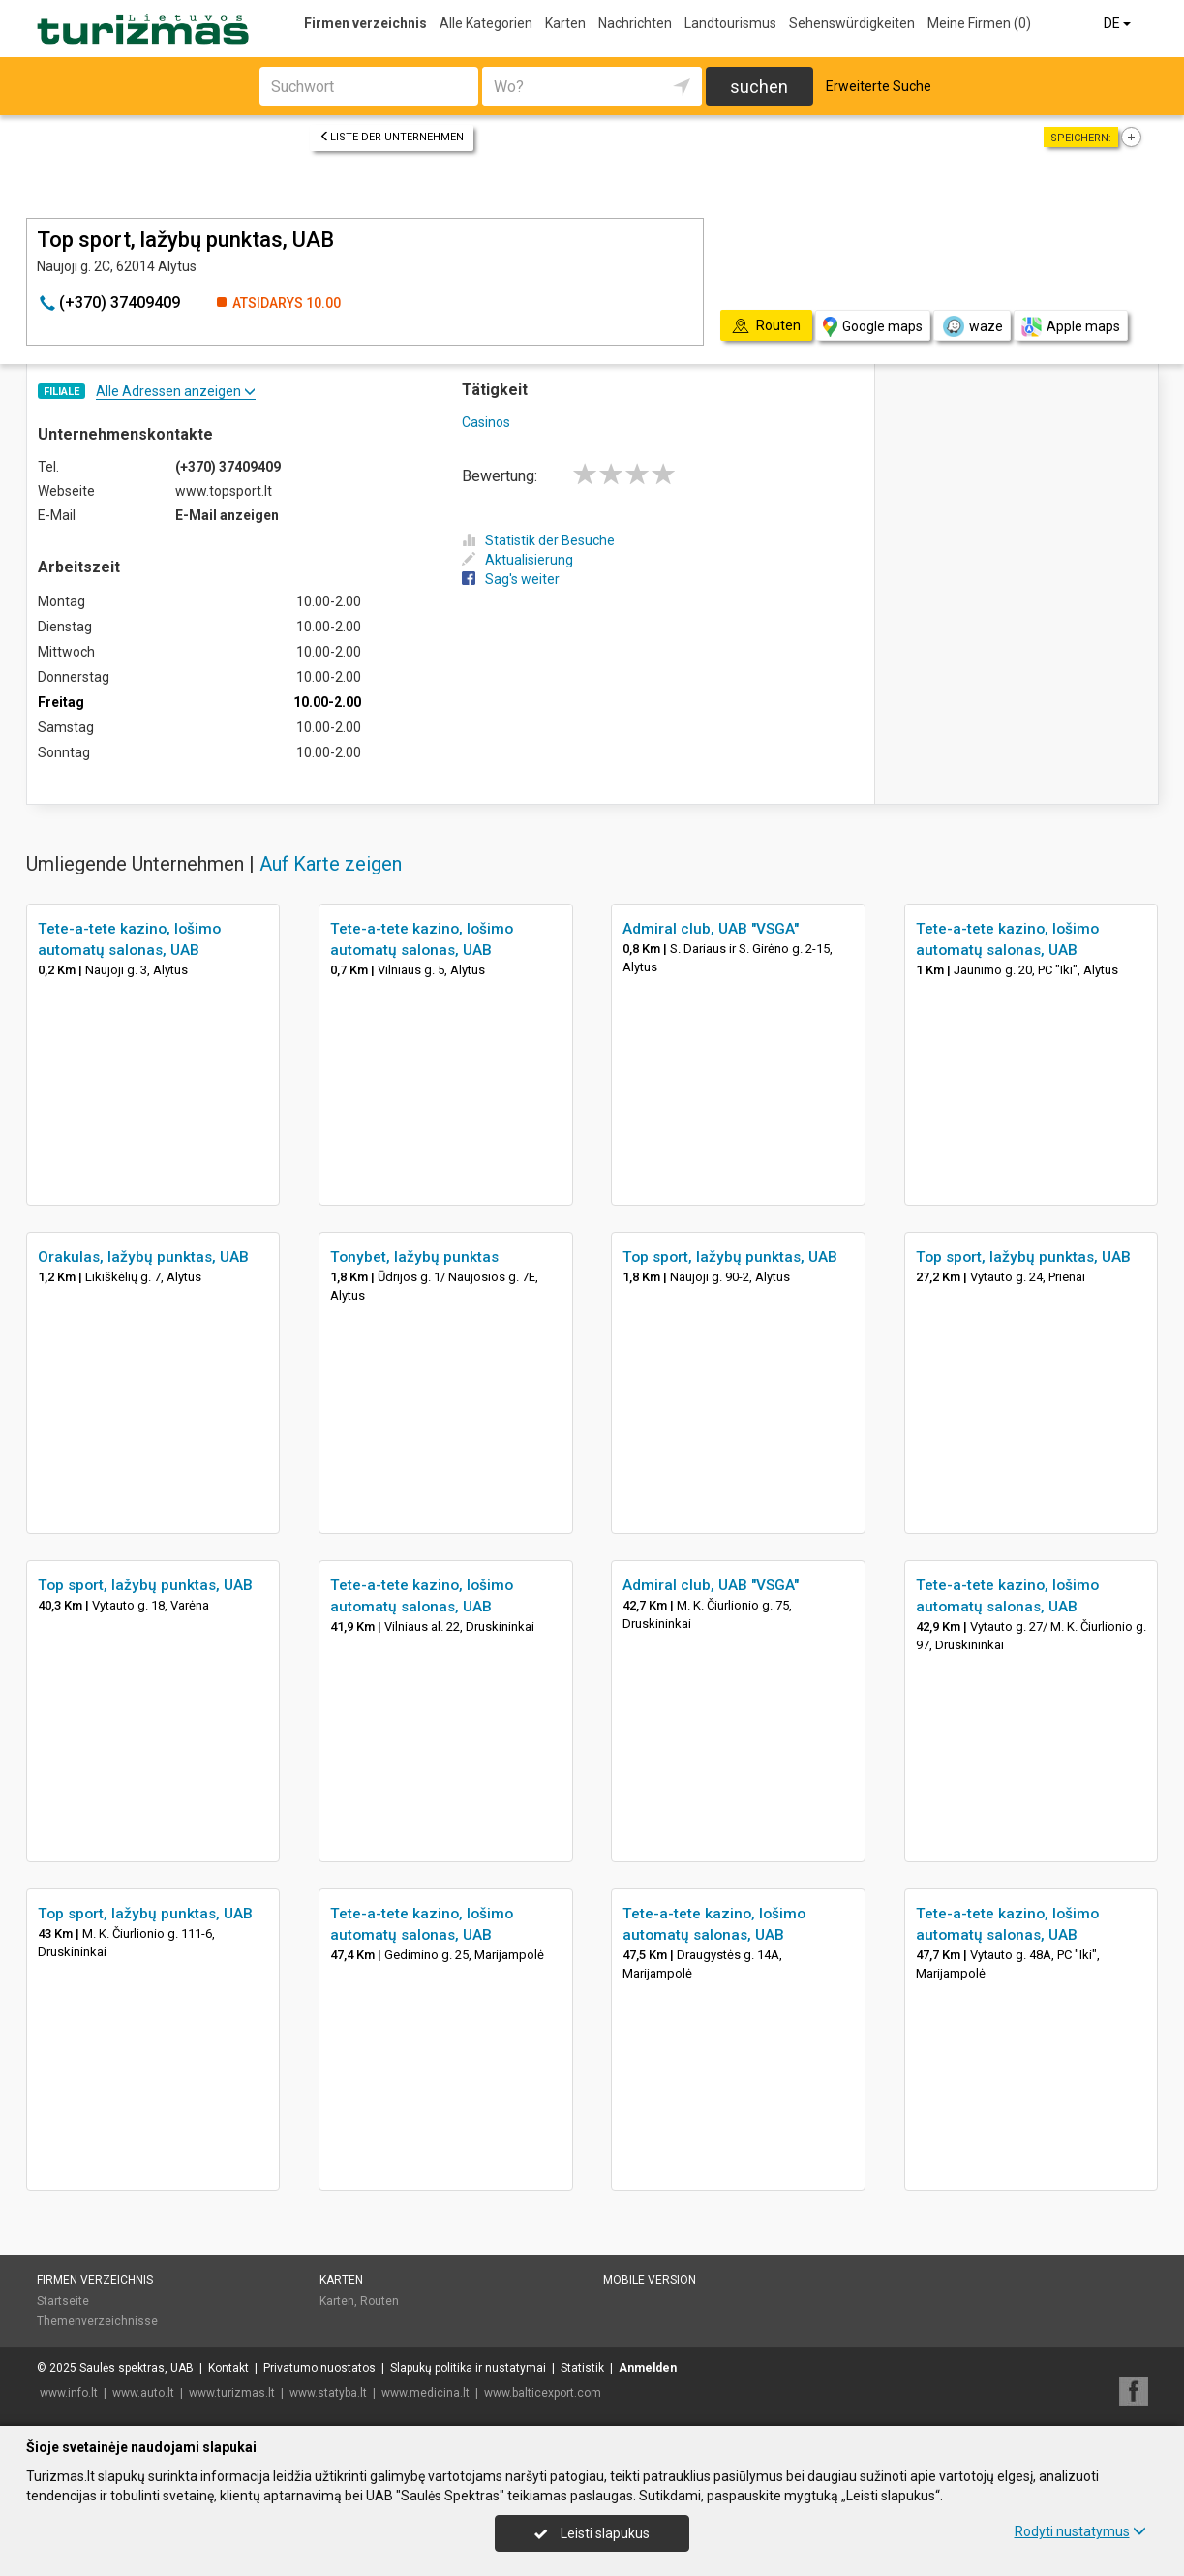  What do you see at coordinates (1070, 327) in the screenshot?
I see `Apple maps` at bounding box center [1070, 327].